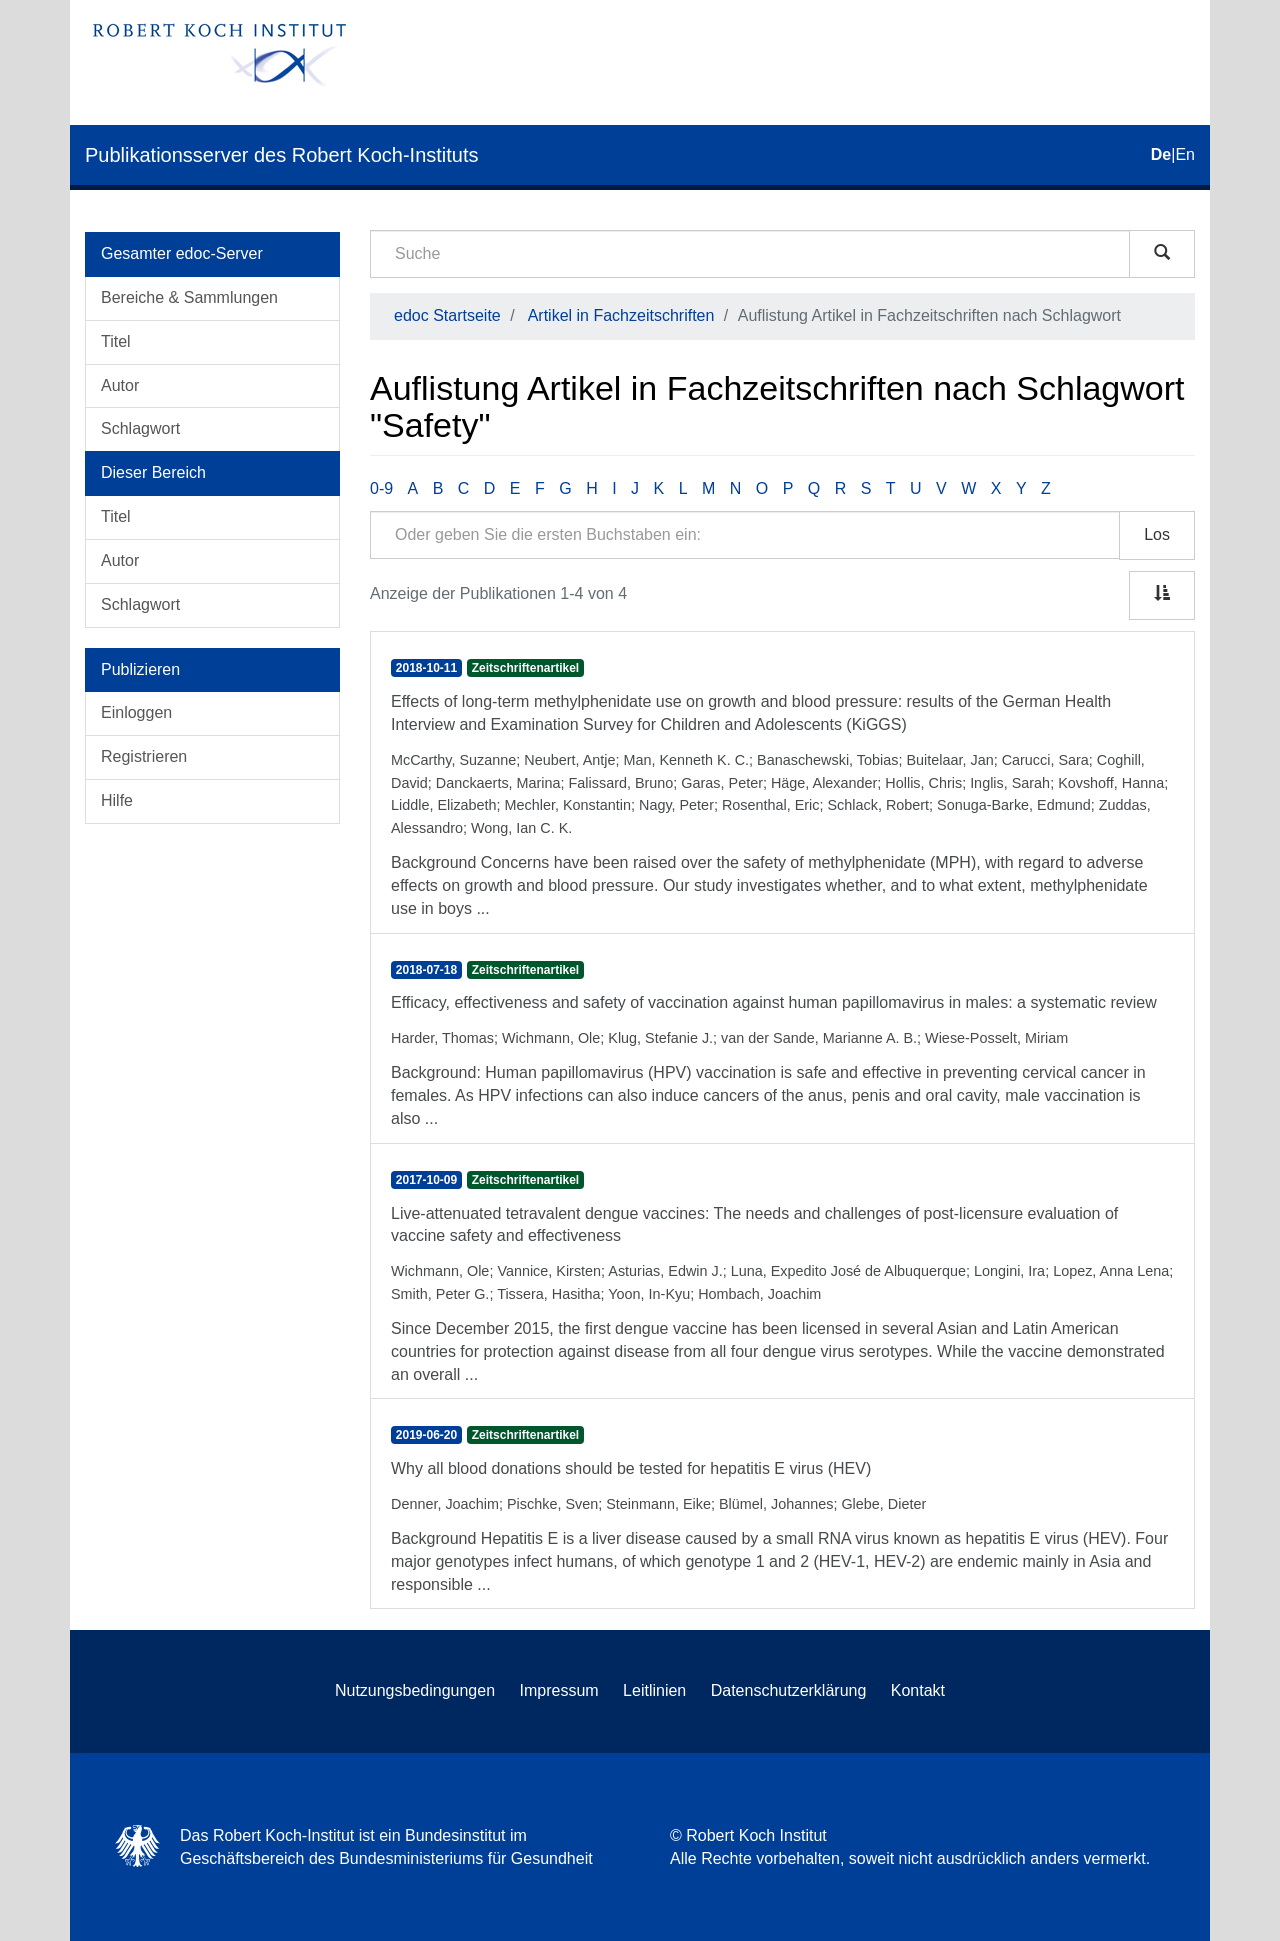 Image resolution: width=1280 pixels, height=1941 pixels. I want to click on edoc Startseite, so click(447, 315).